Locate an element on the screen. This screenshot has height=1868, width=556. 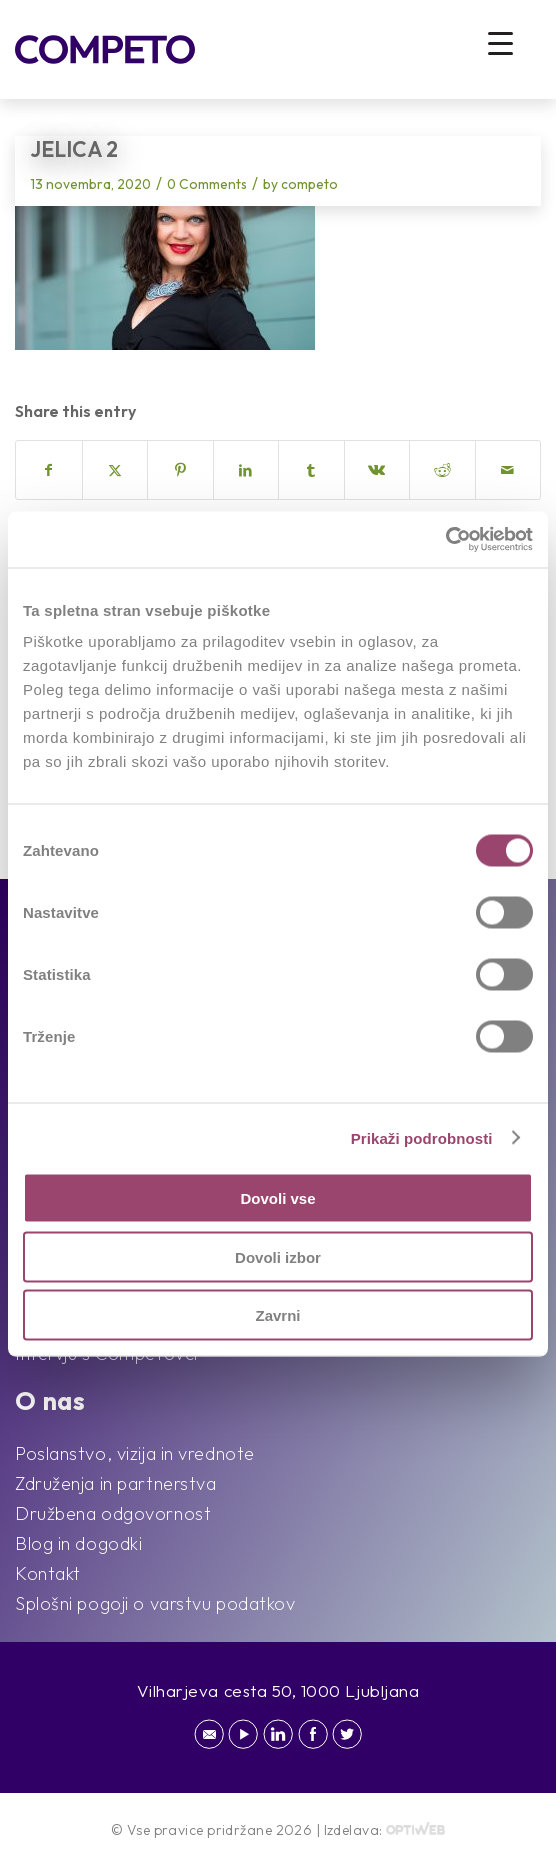
[Share on Vk] is located at coordinates (377, 470).